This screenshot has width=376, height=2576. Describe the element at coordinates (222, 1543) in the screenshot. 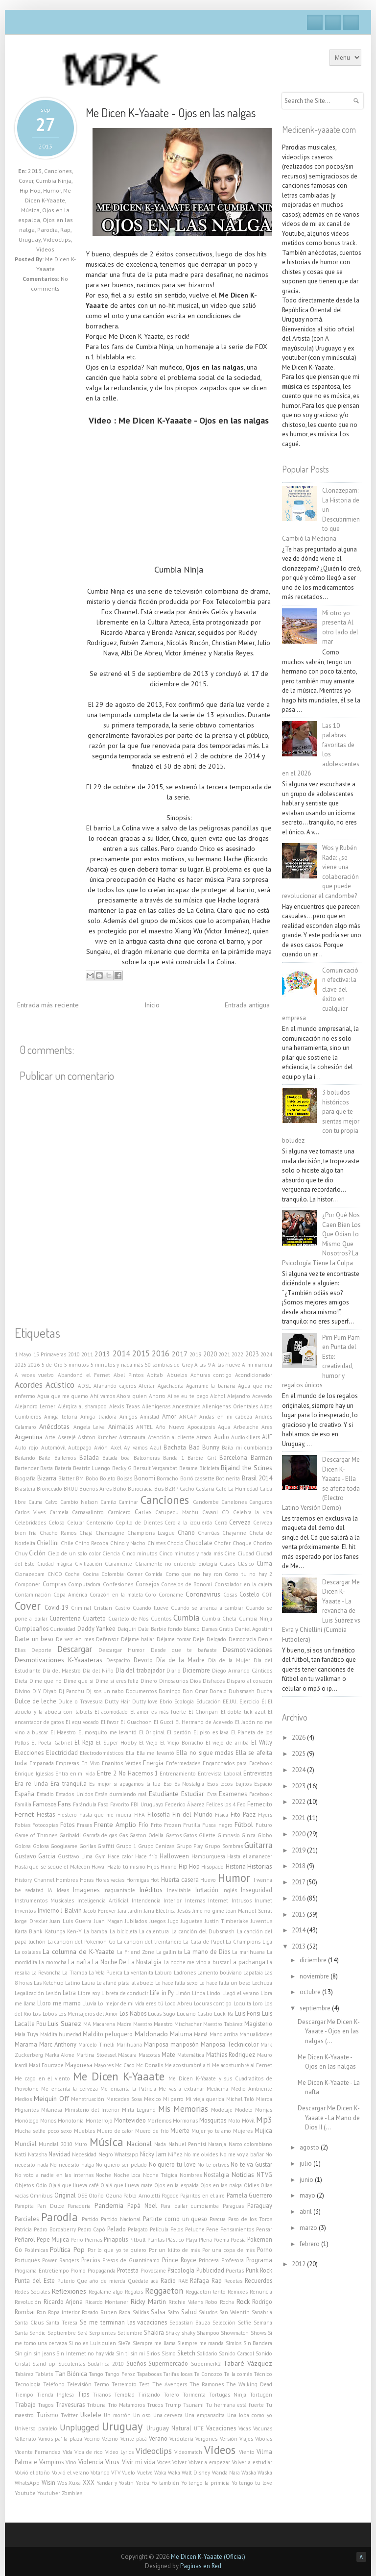

I see `Chofer` at that location.